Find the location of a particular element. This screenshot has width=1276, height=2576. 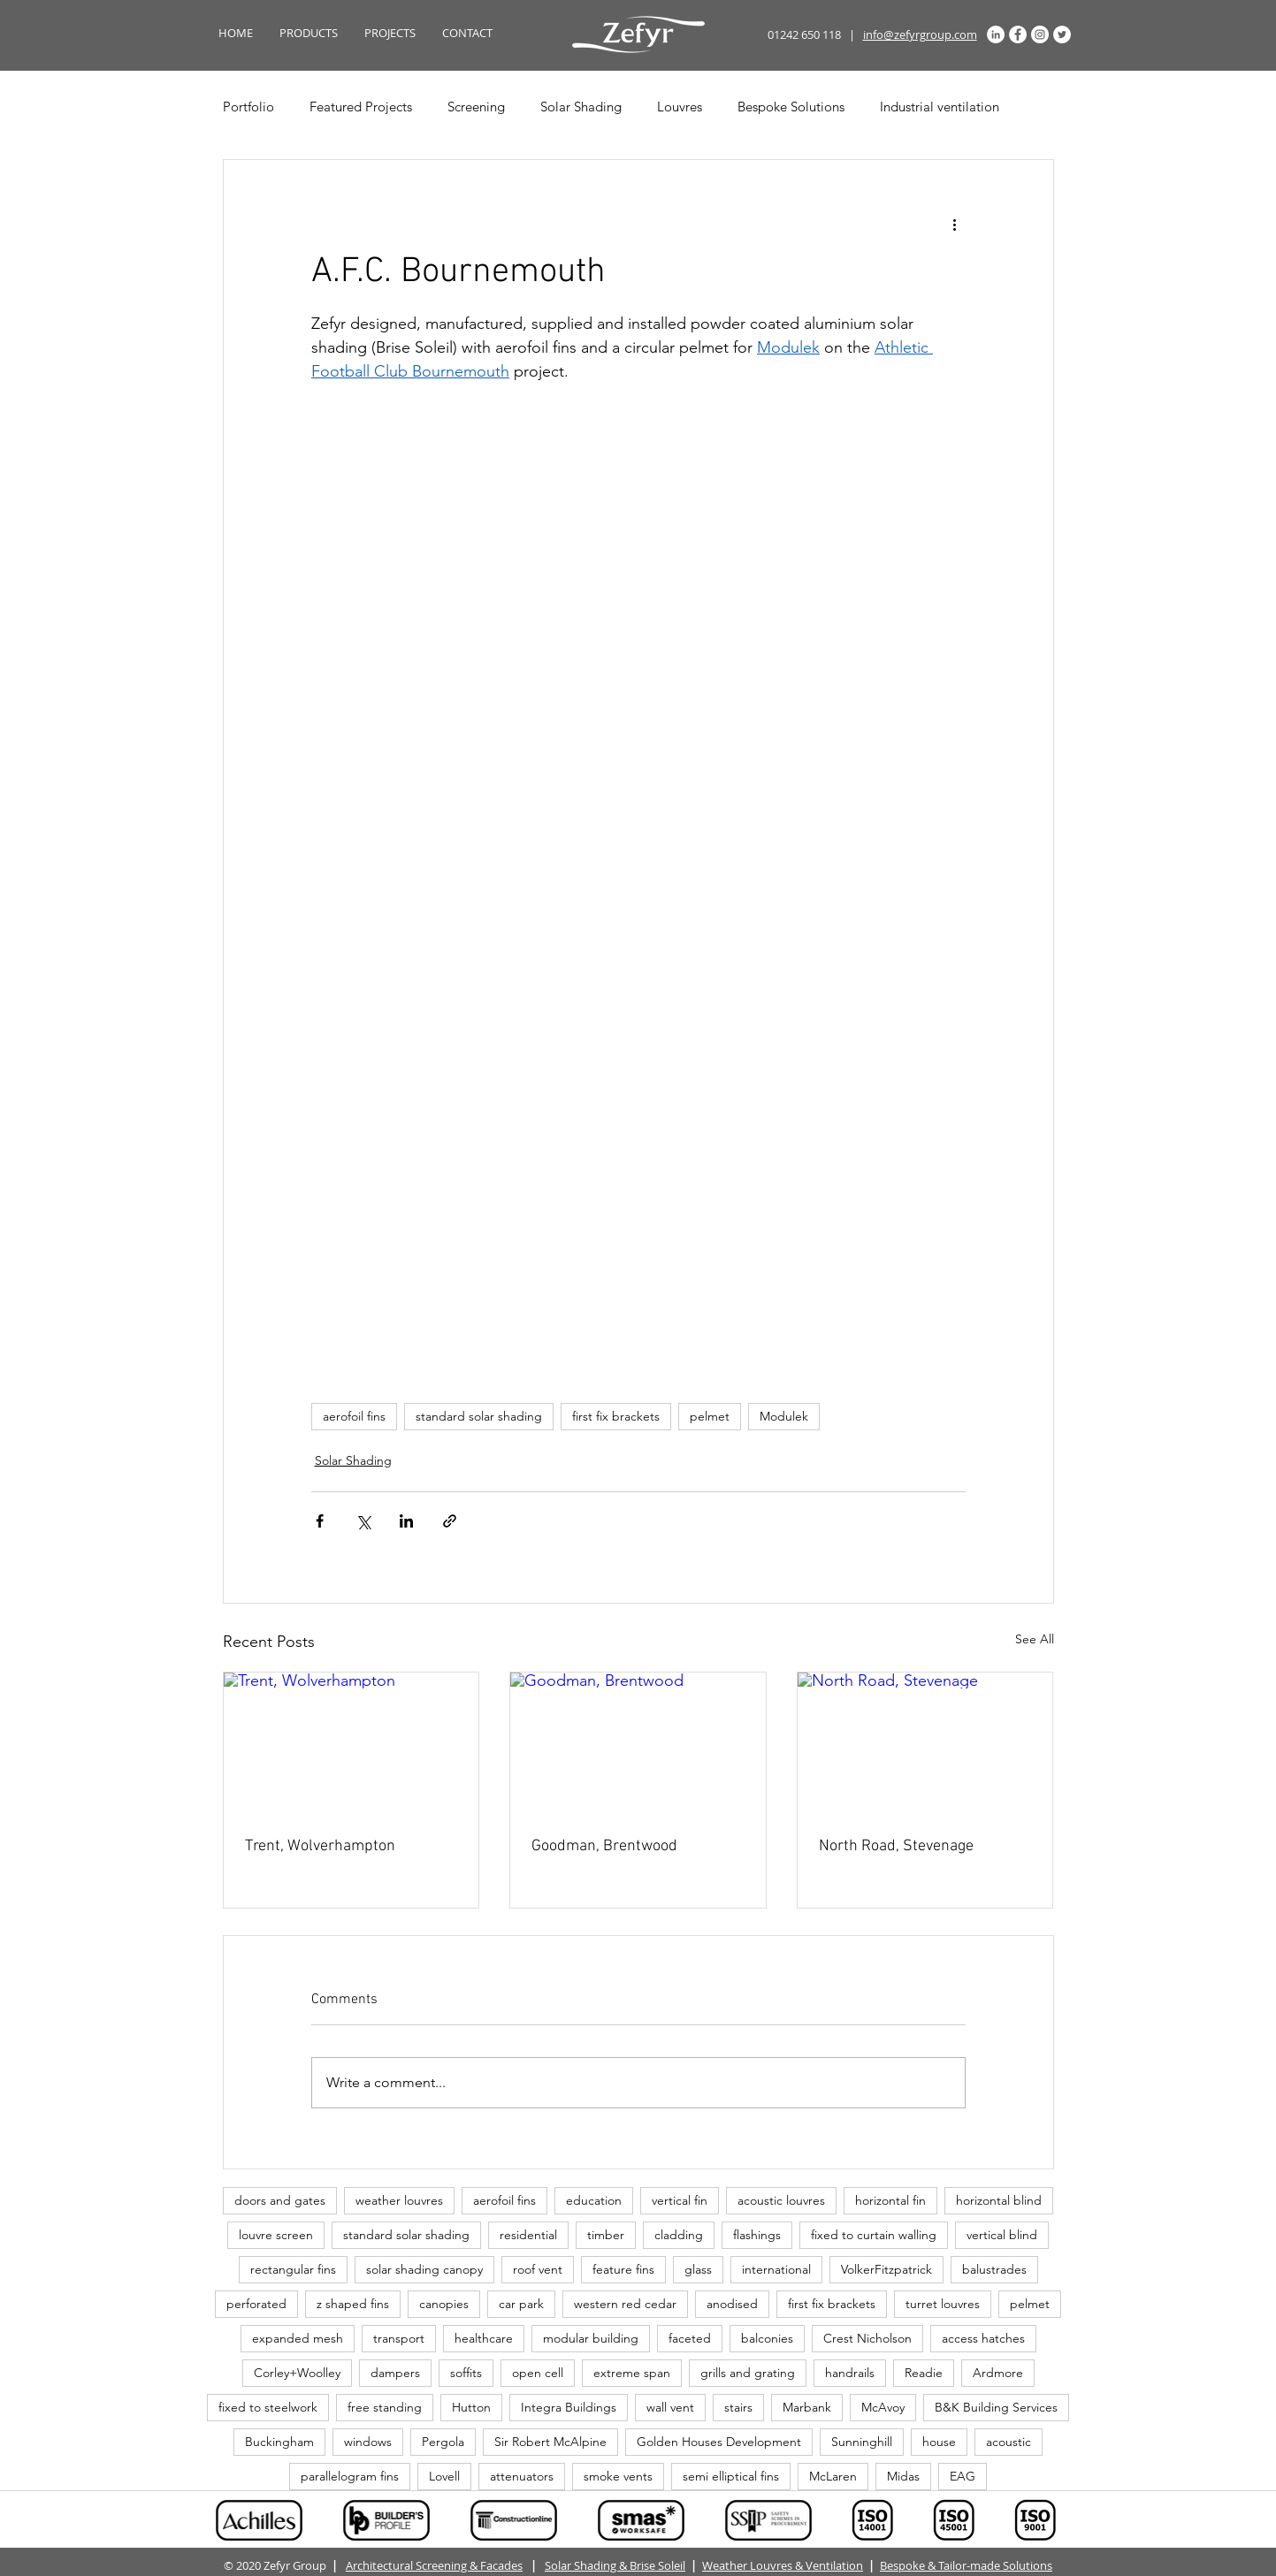

first fix brackets is located at coordinates (616, 1416).